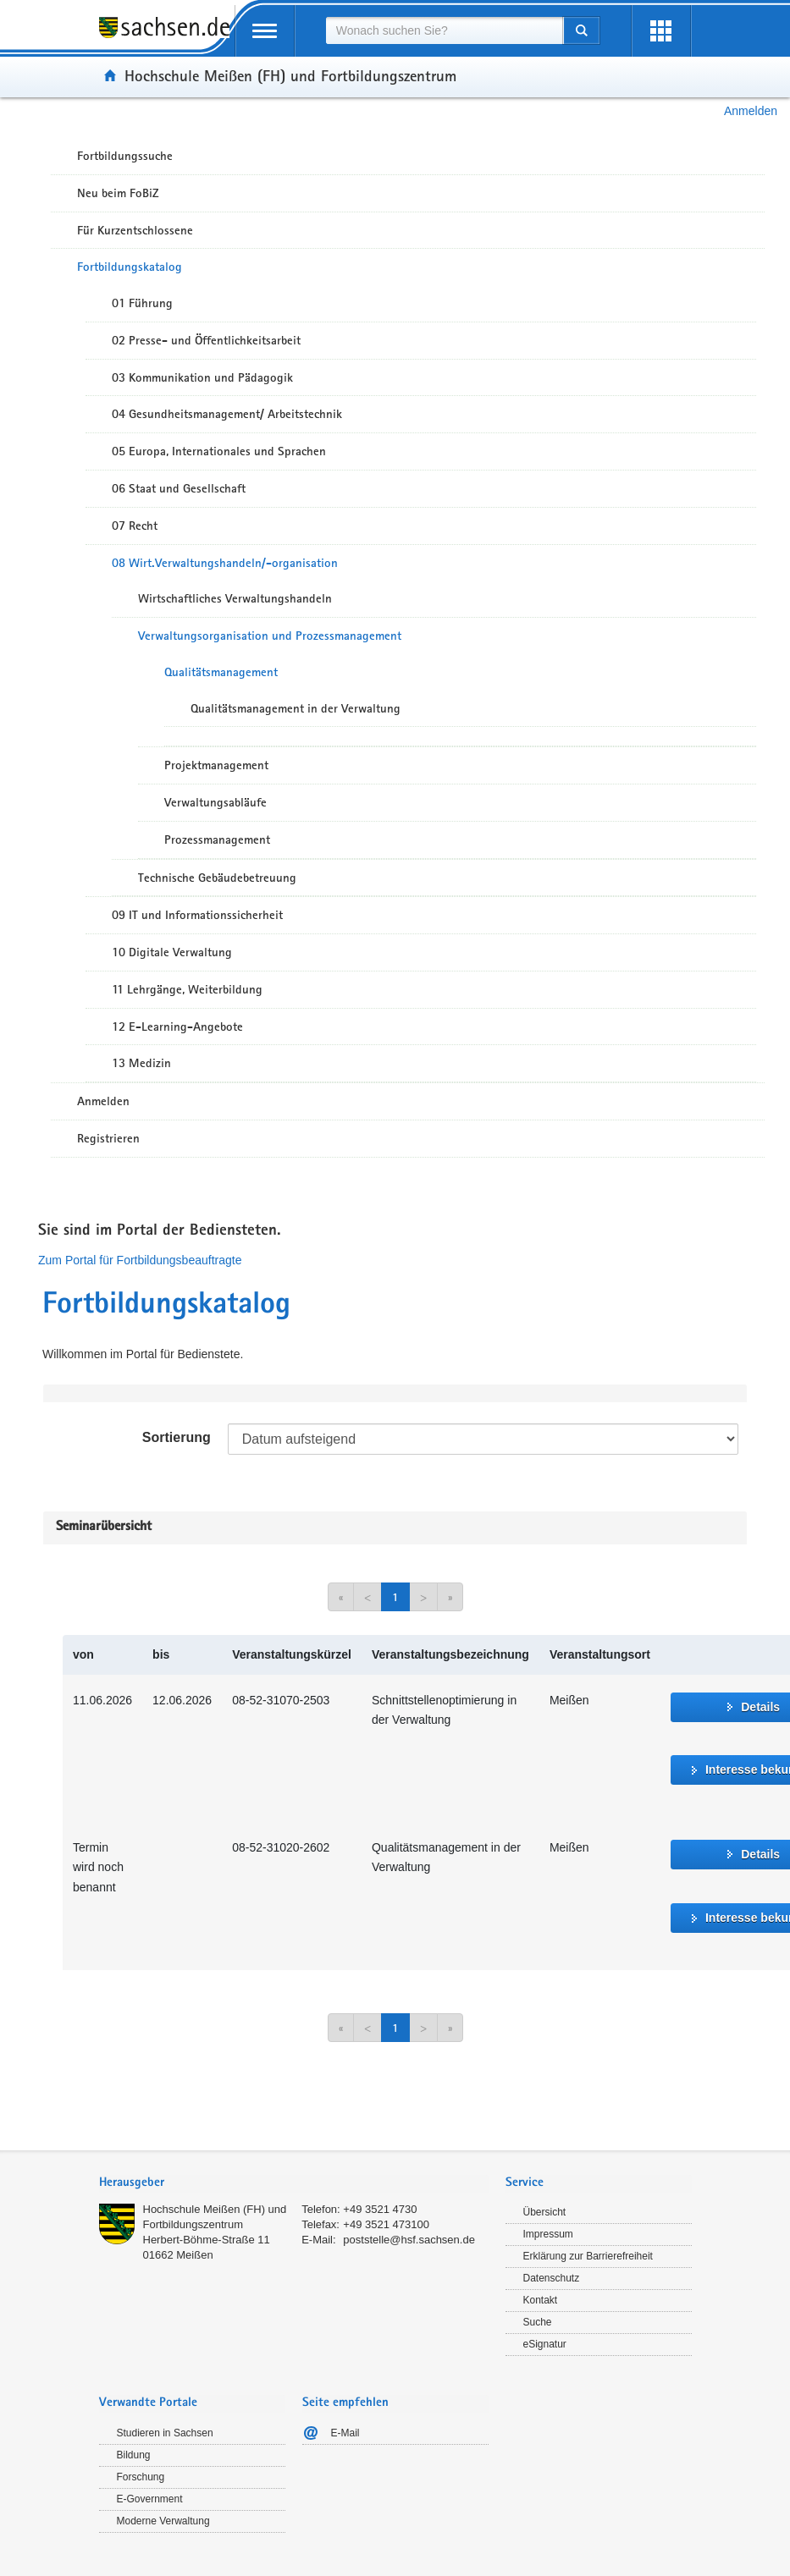  Describe the element at coordinates (125, 155) in the screenshot. I see `Fortbildungssuche` at that location.